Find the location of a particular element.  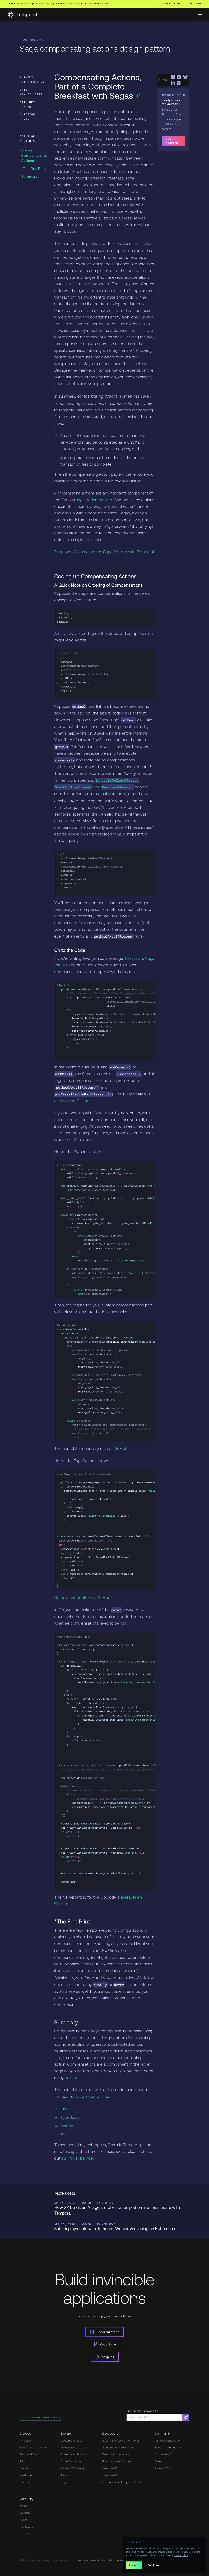

Summary is located at coordinates (29, 177).